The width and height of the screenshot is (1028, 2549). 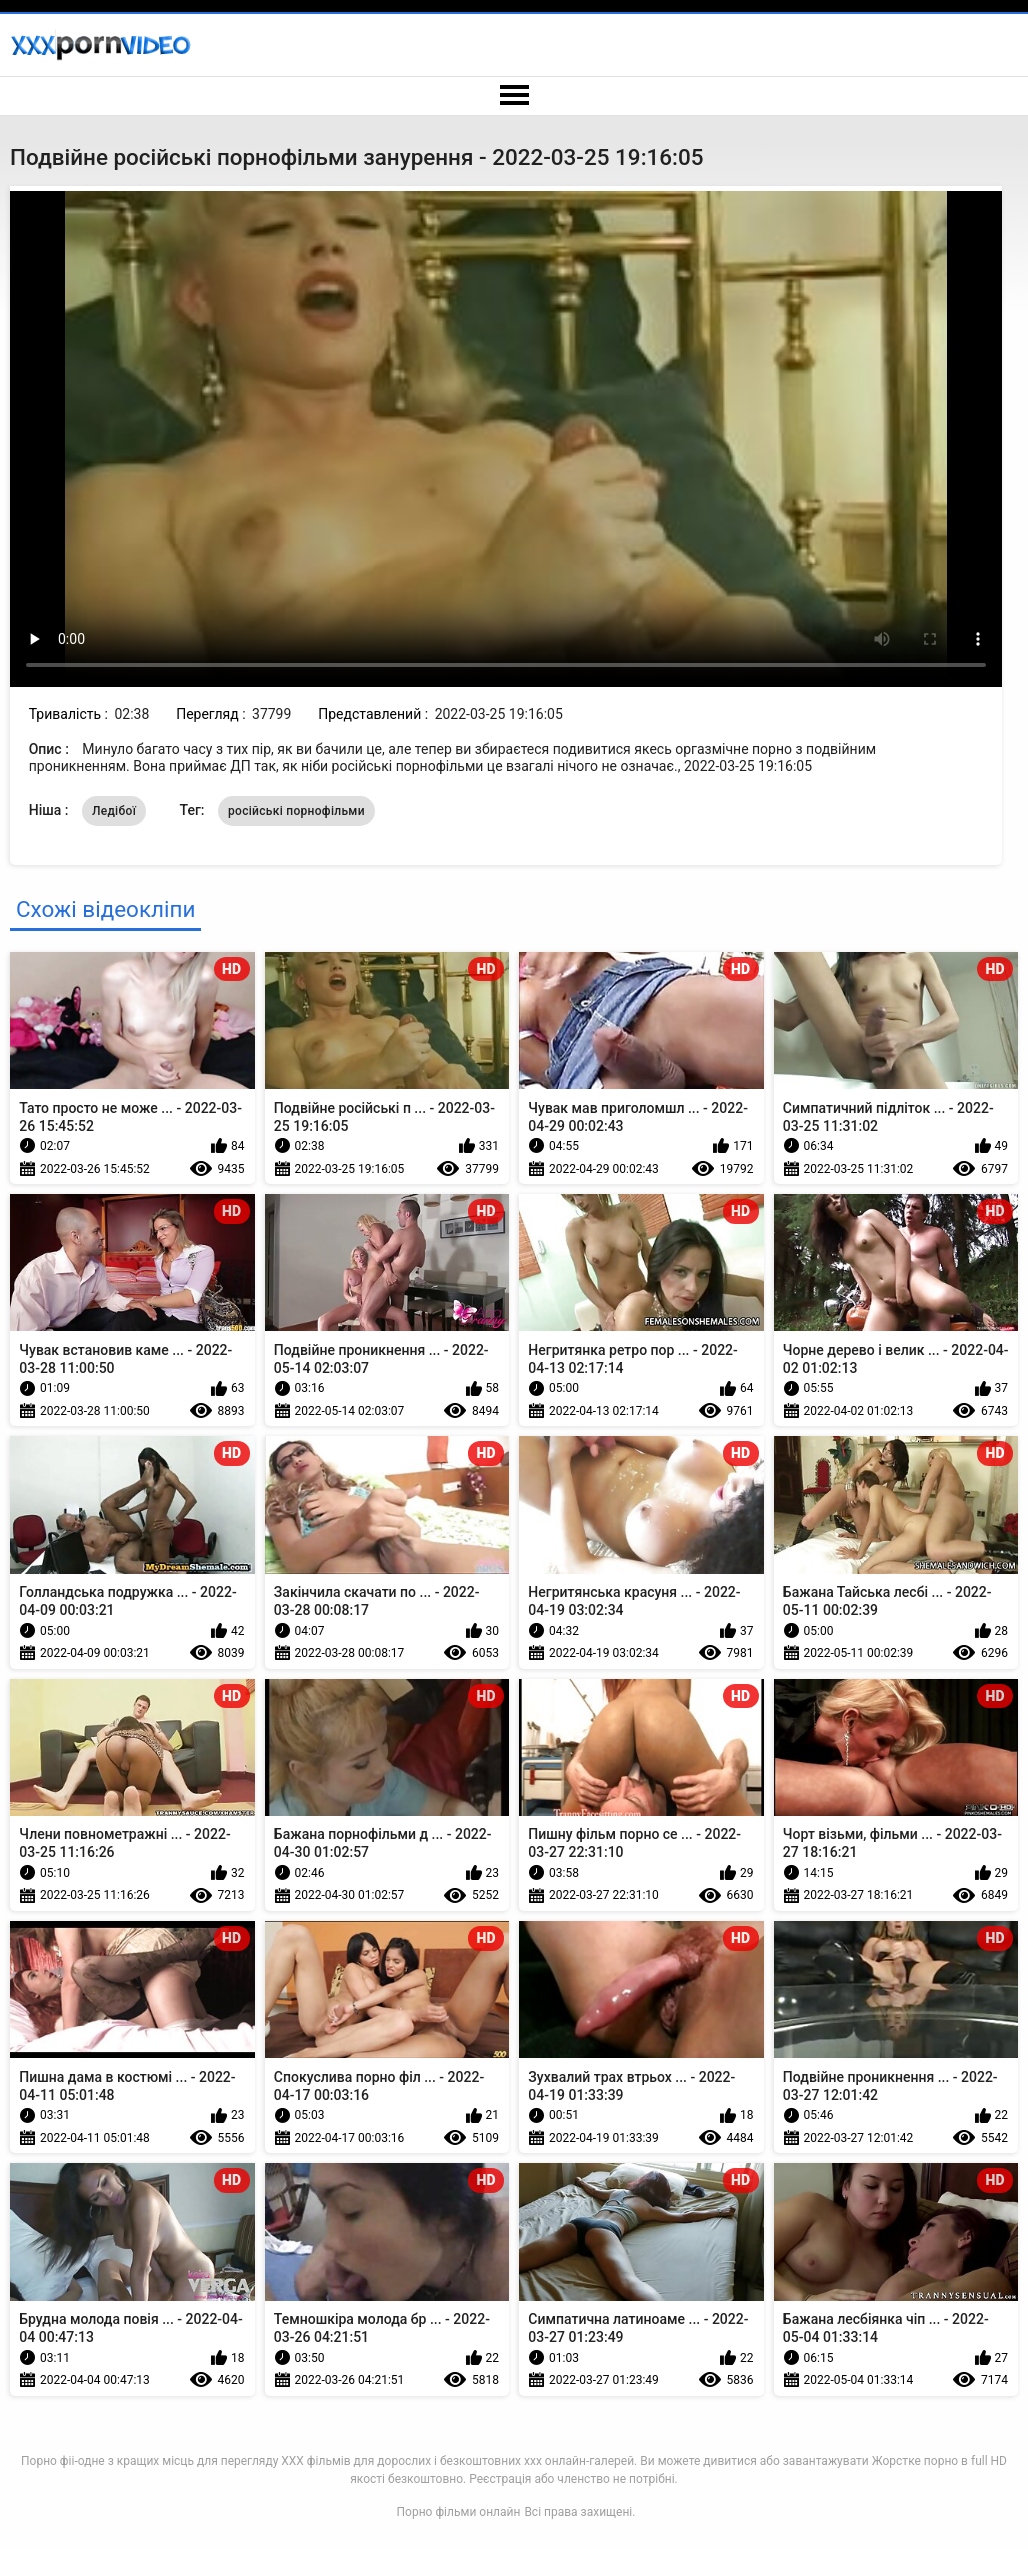 What do you see at coordinates (459, 2512) in the screenshot?
I see `Порно фільми онлайн` at bounding box center [459, 2512].